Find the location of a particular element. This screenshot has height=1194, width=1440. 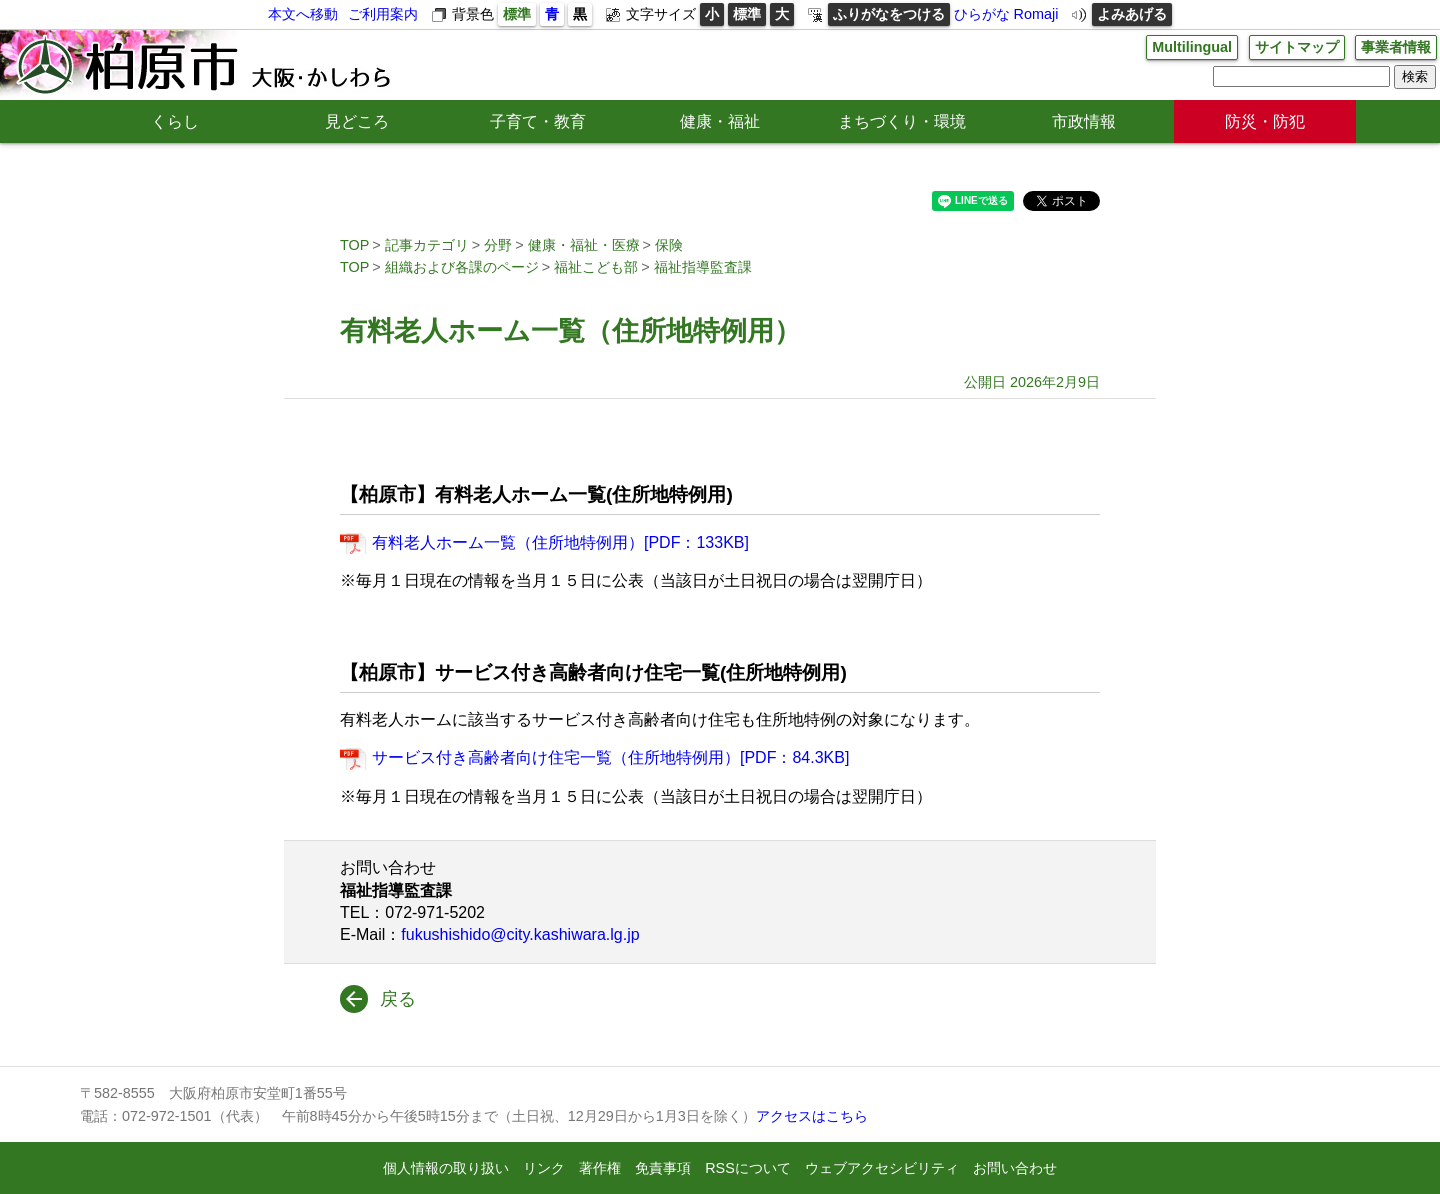

市政情報 is located at coordinates (1084, 121).